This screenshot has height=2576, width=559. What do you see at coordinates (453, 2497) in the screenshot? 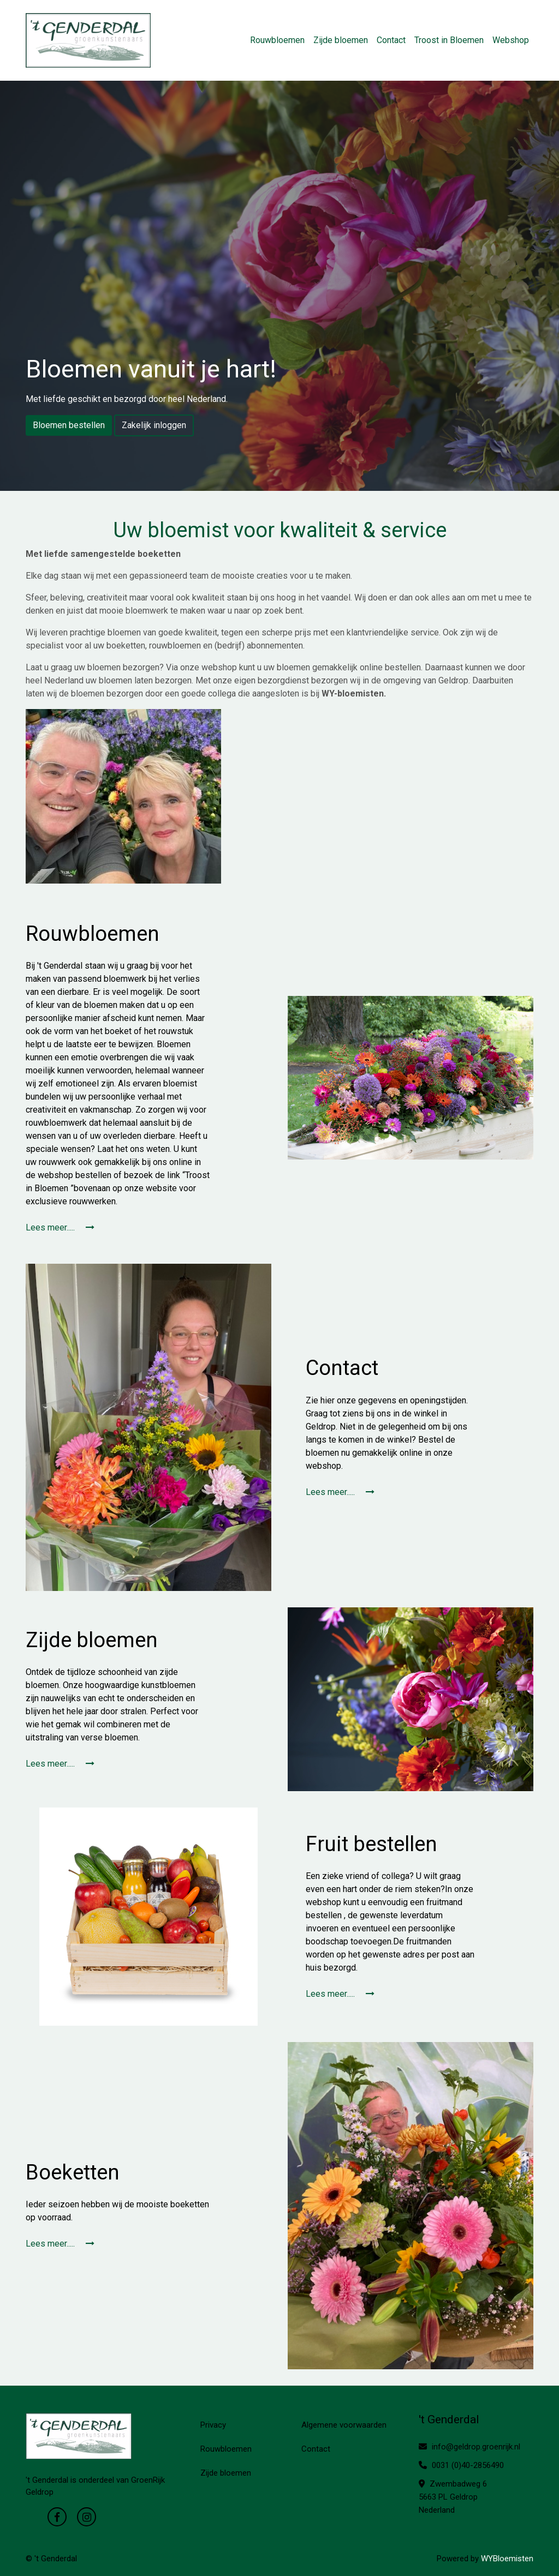
I see `Zwembadweg 6 5663 PL Geldrop Nederland` at bounding box center [453, 2497].